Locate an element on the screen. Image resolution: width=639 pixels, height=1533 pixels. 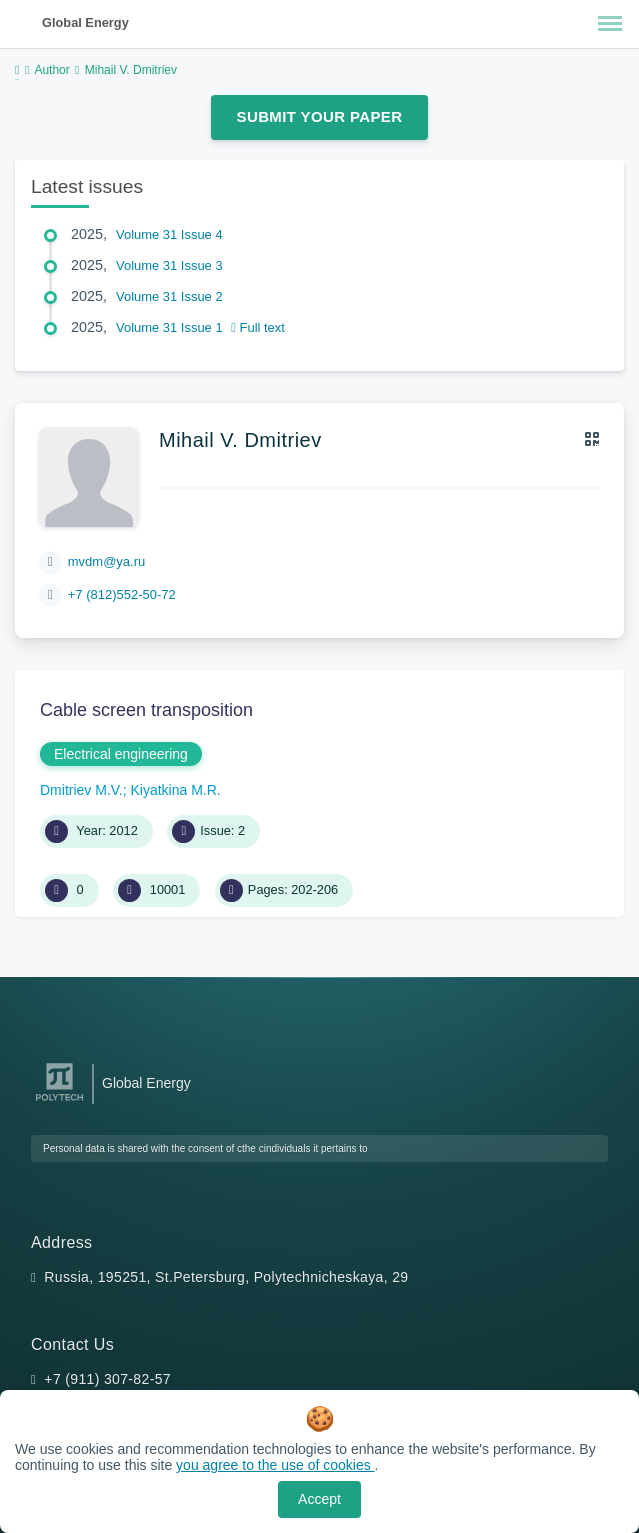
Dmitriev M.V. is located at coordinates (81, 790).